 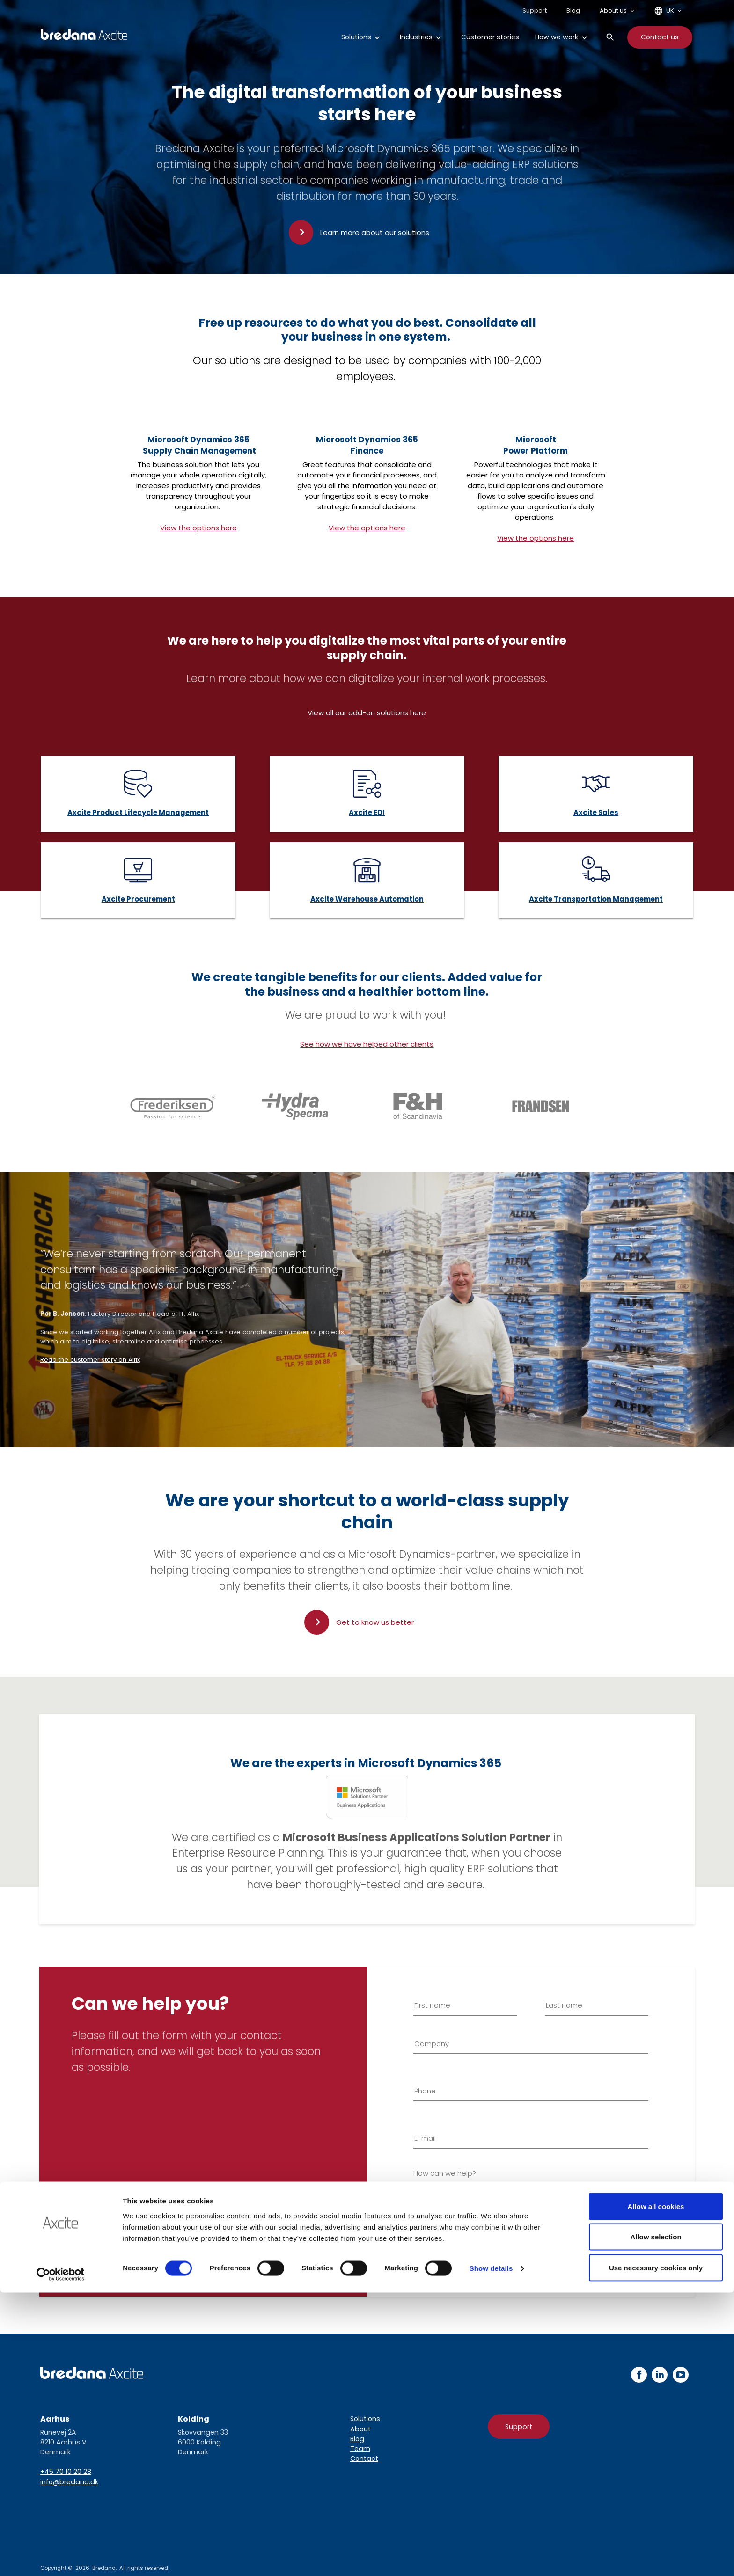 What do you see at coordinates (596, 899) in the screenshot?
I see `Axcite Transportation Management` at bounding box center [596, 899].